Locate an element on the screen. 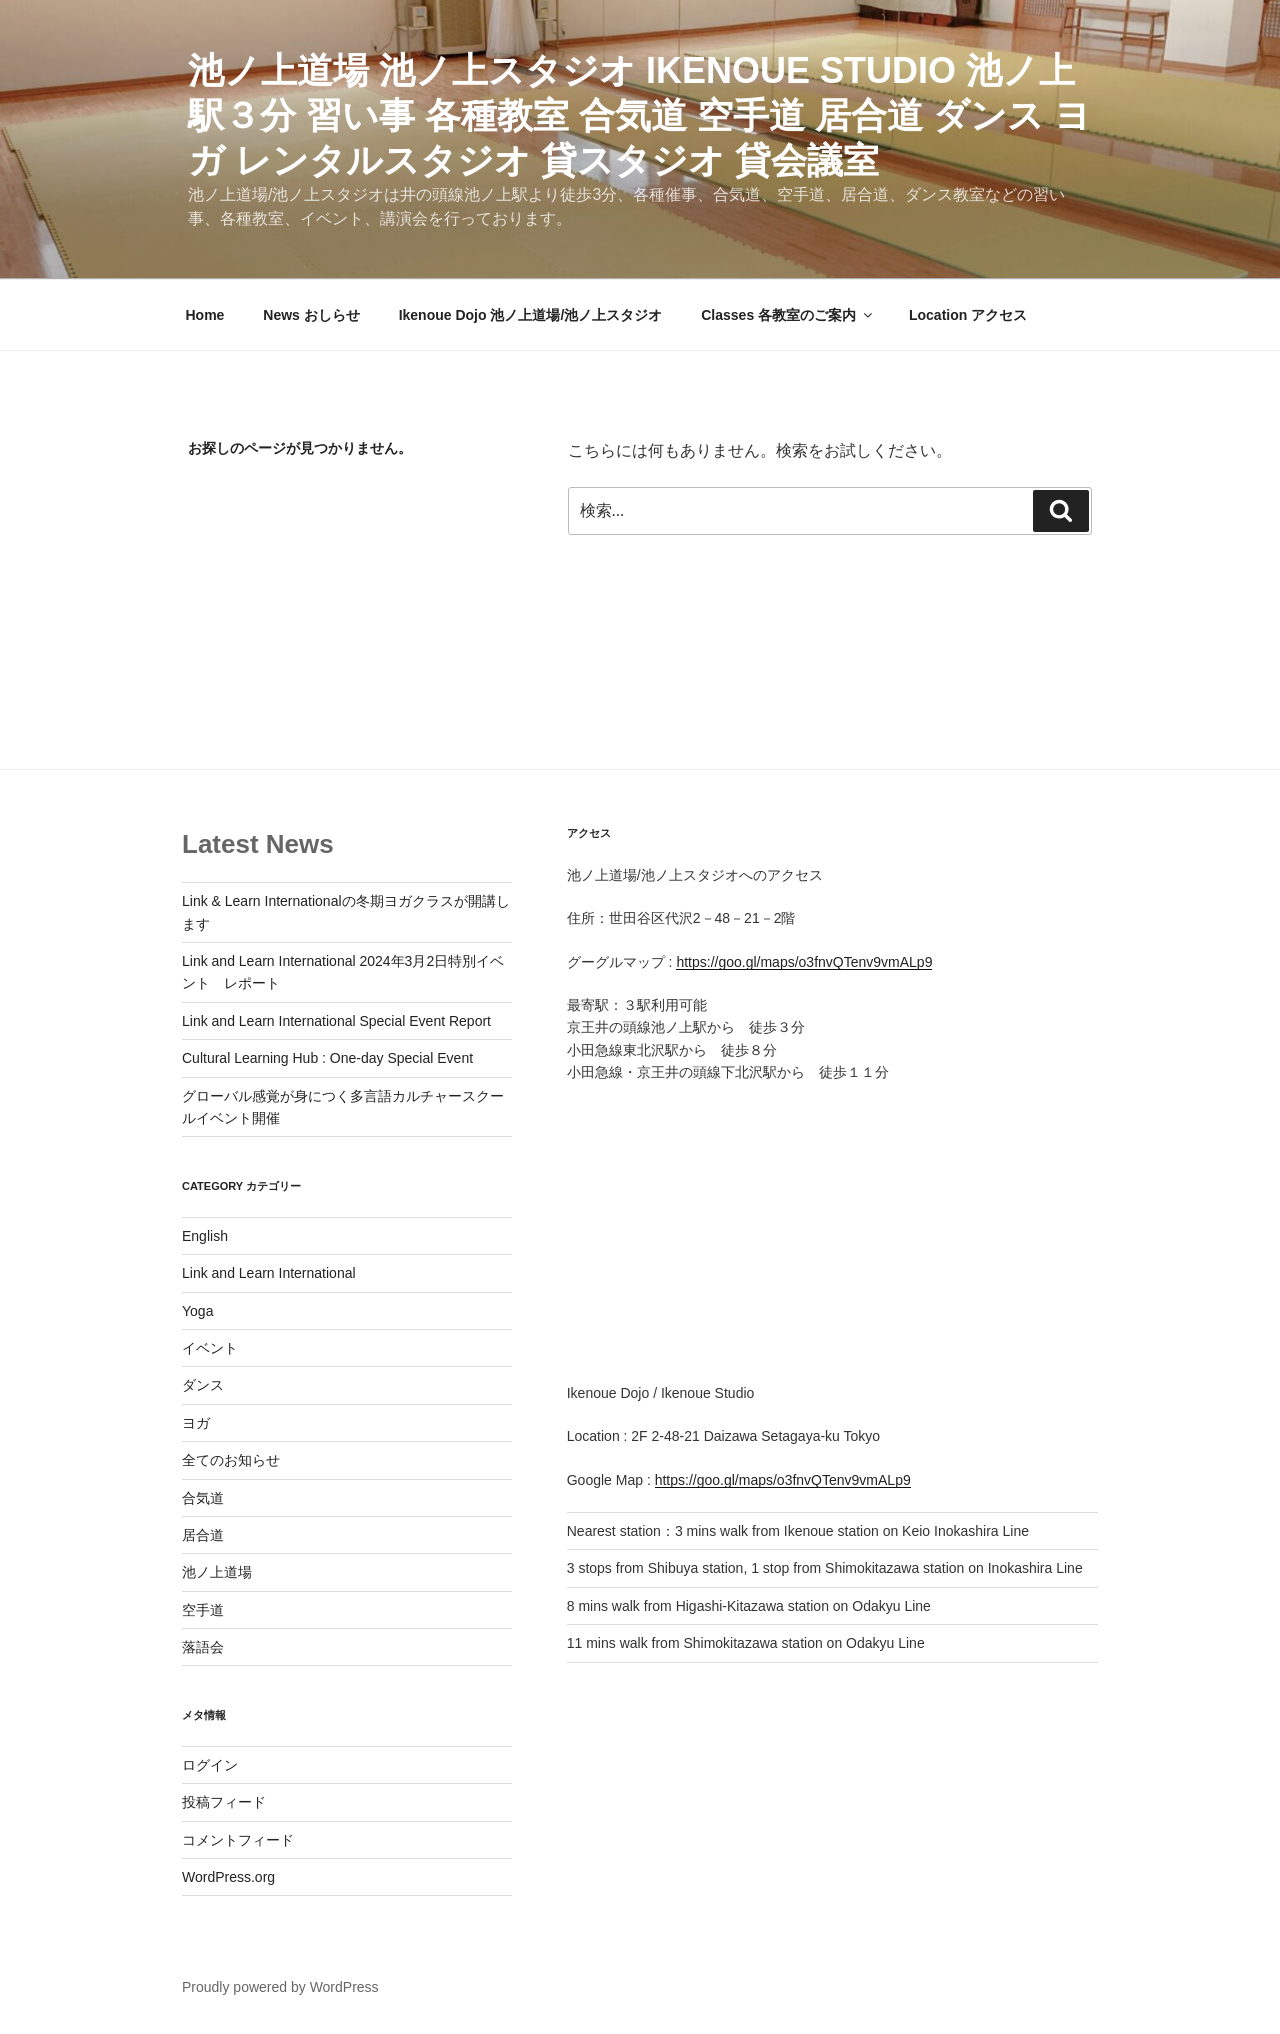  投稿フィード is located at coordinates (224, 1802).